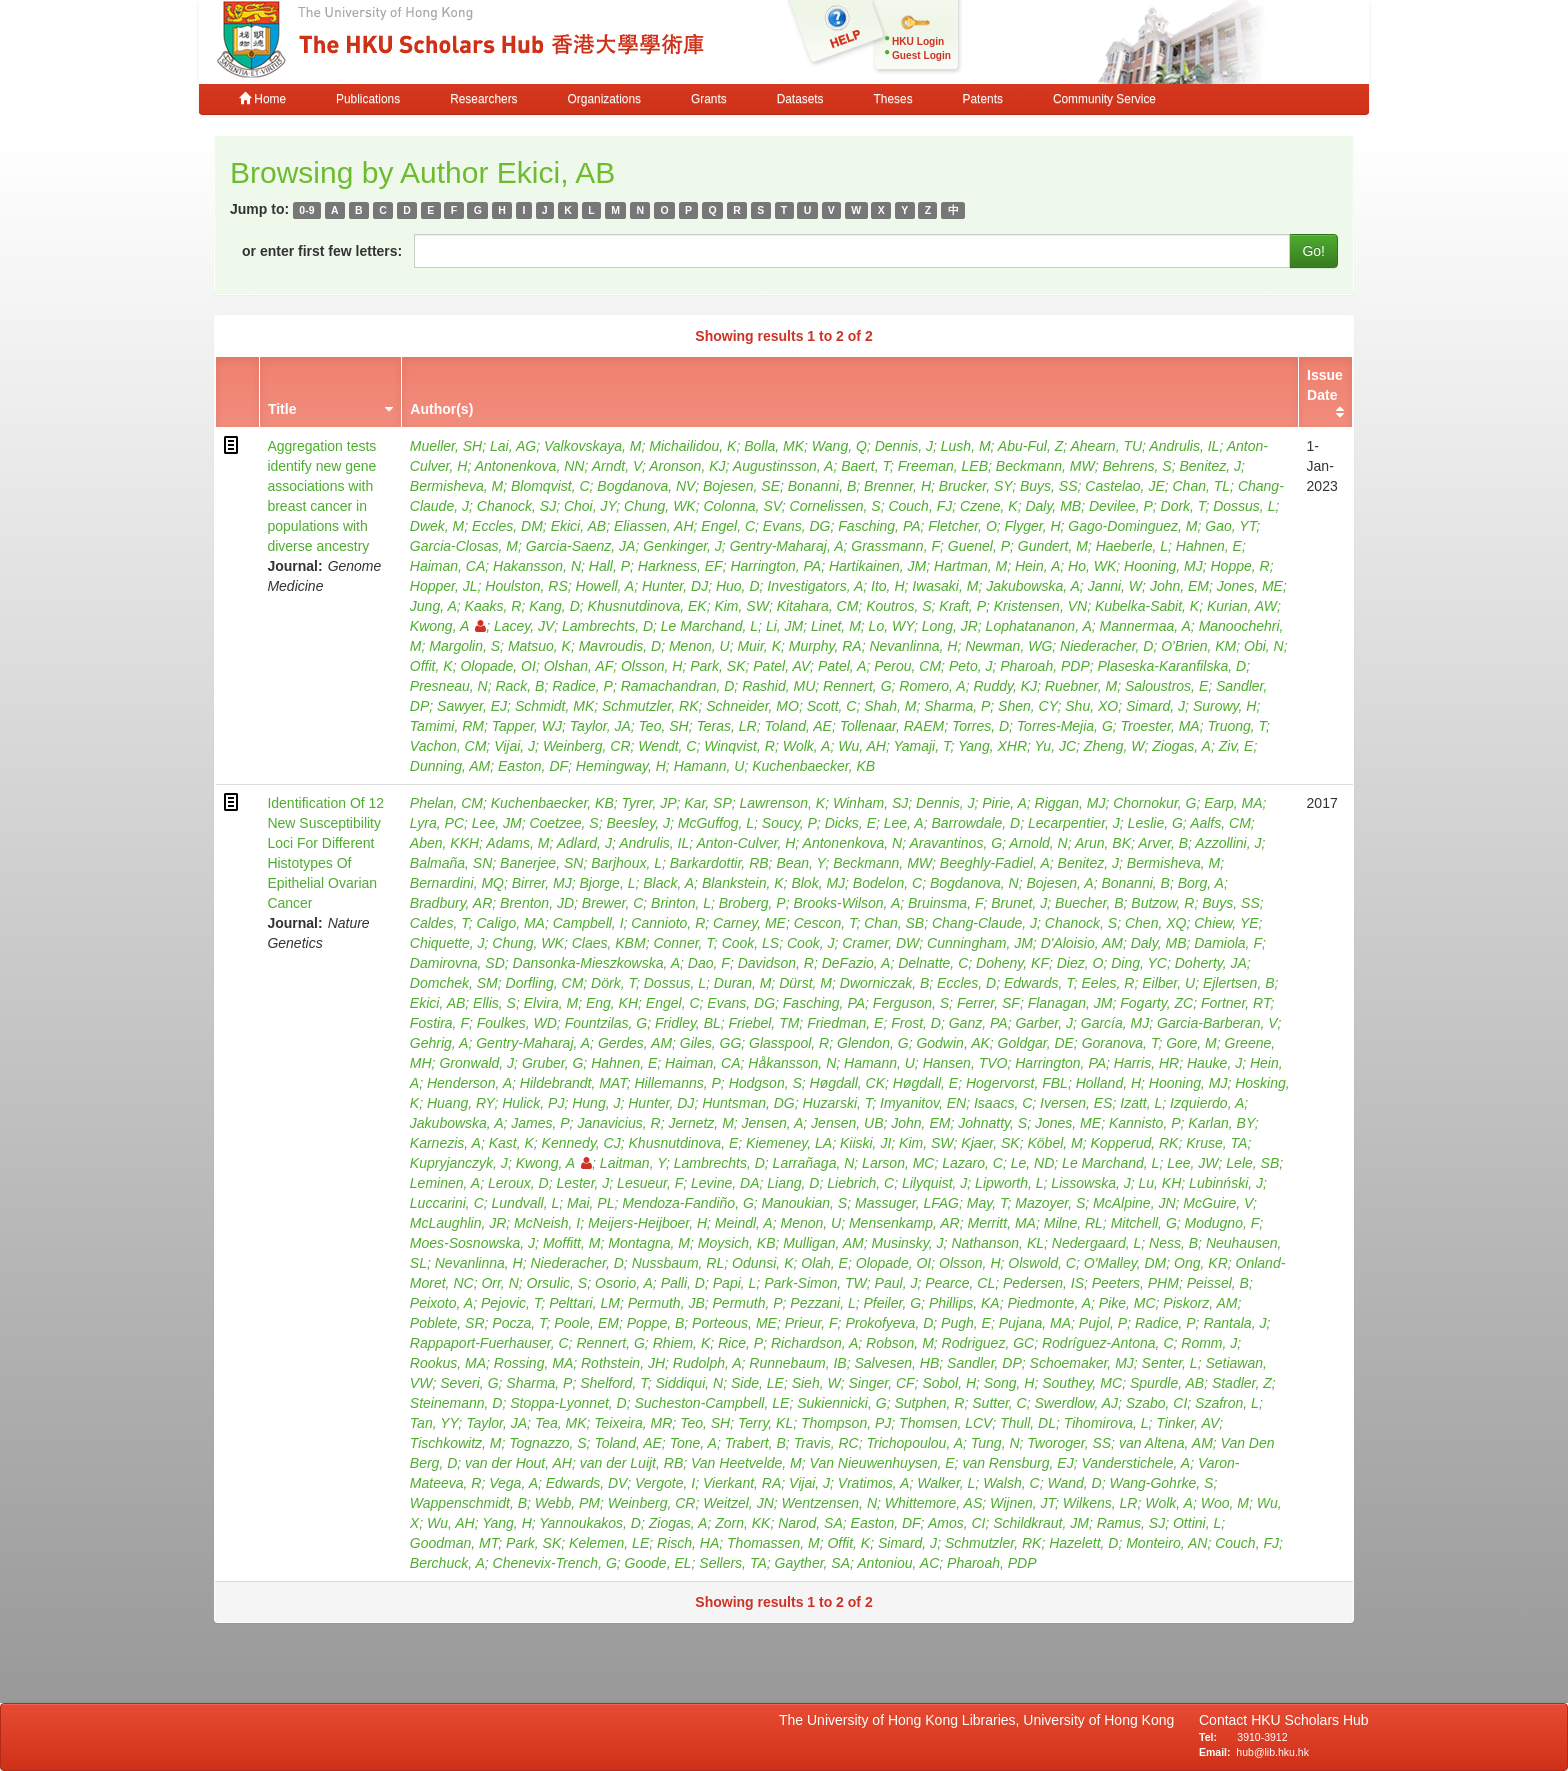  What do you see at coordinates (1127, 1303) in the screenshot?
I see `Pike, MC` at bounding box center [1127, 1303].